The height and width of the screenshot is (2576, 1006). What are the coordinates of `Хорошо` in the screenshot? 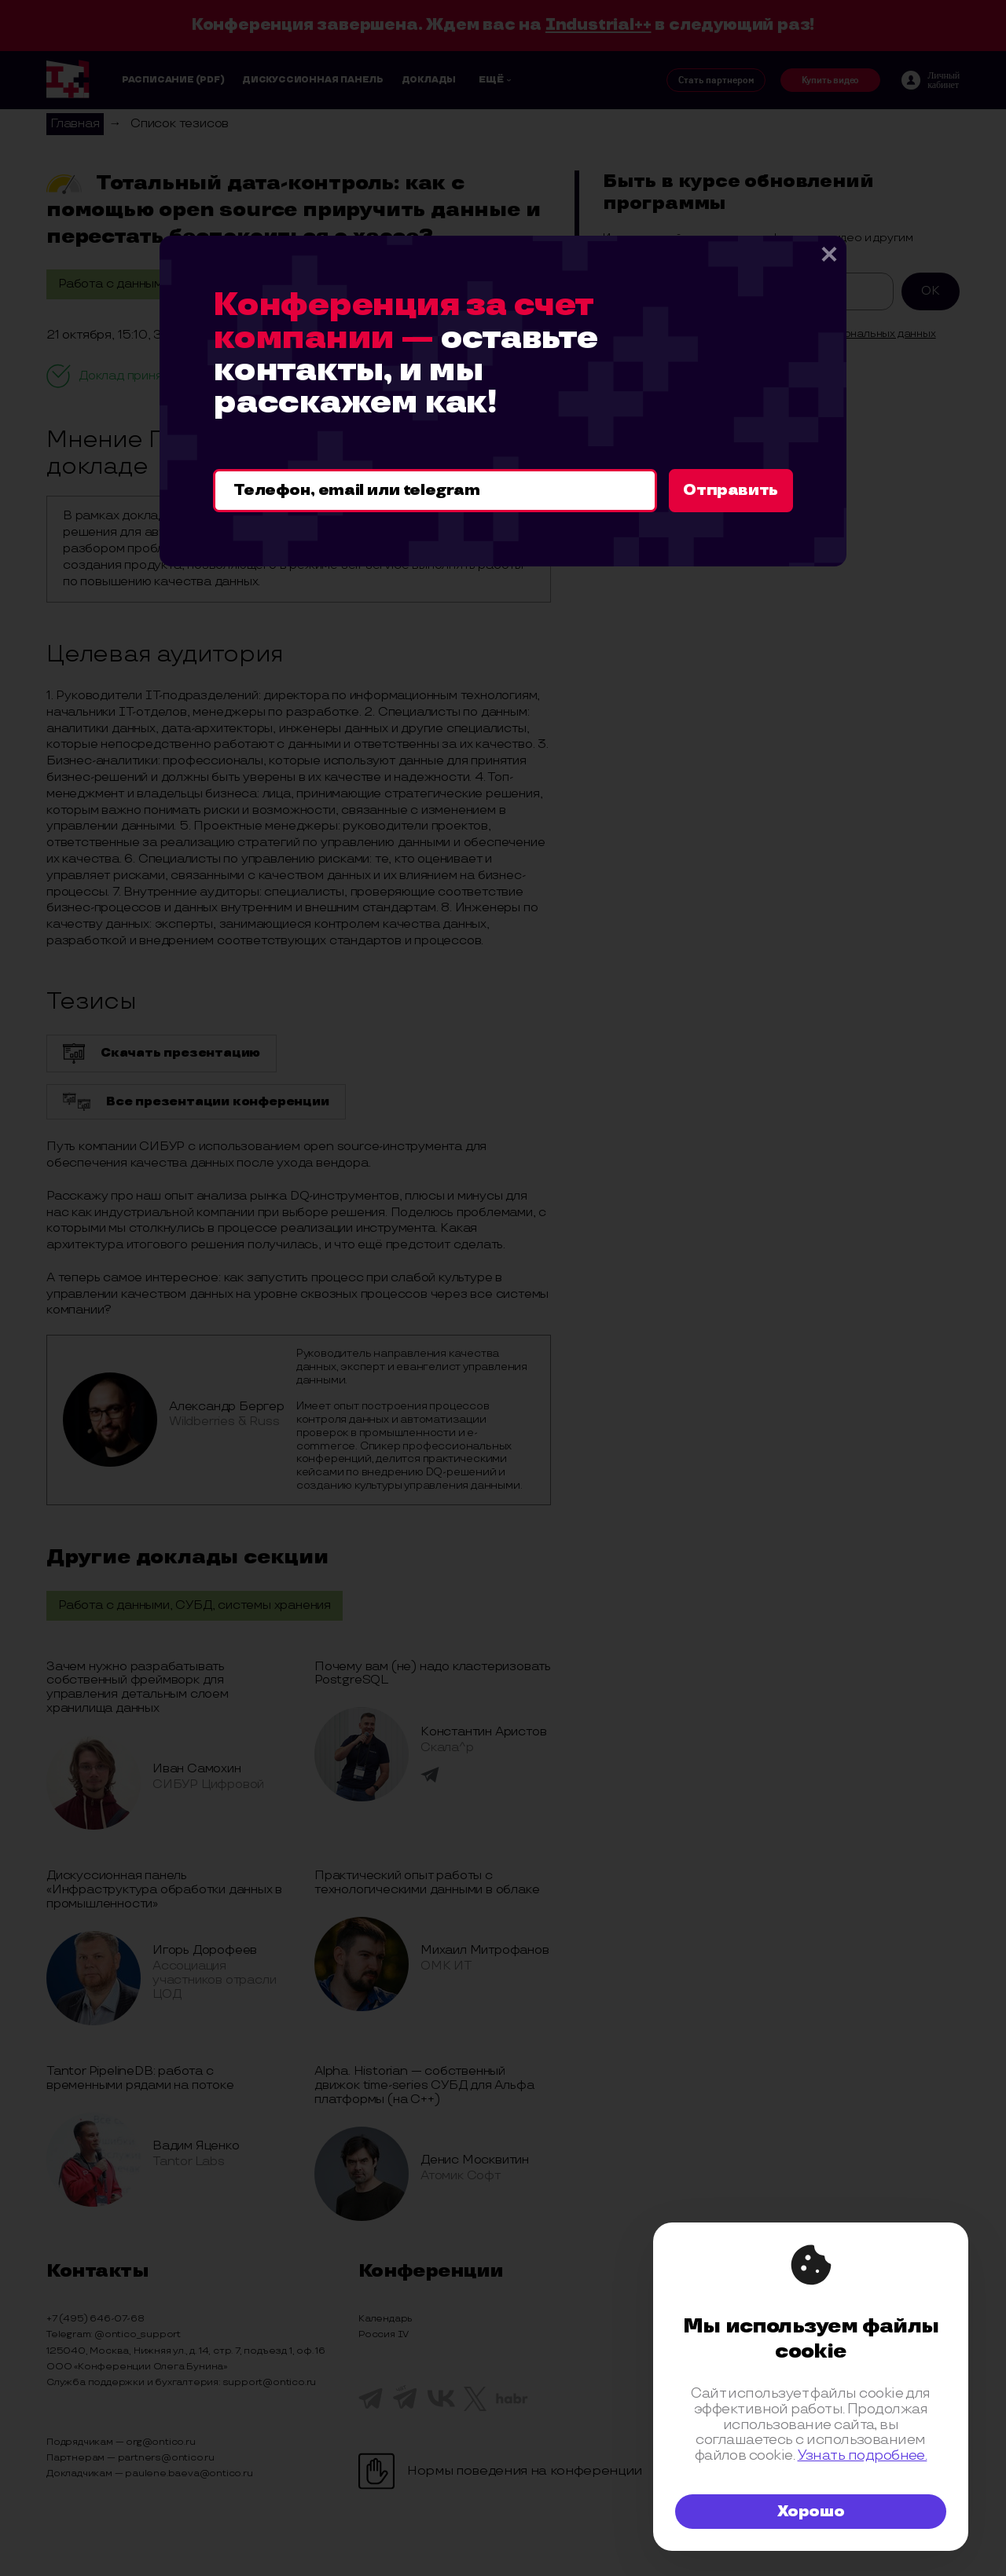 It's located at (811, 2511).